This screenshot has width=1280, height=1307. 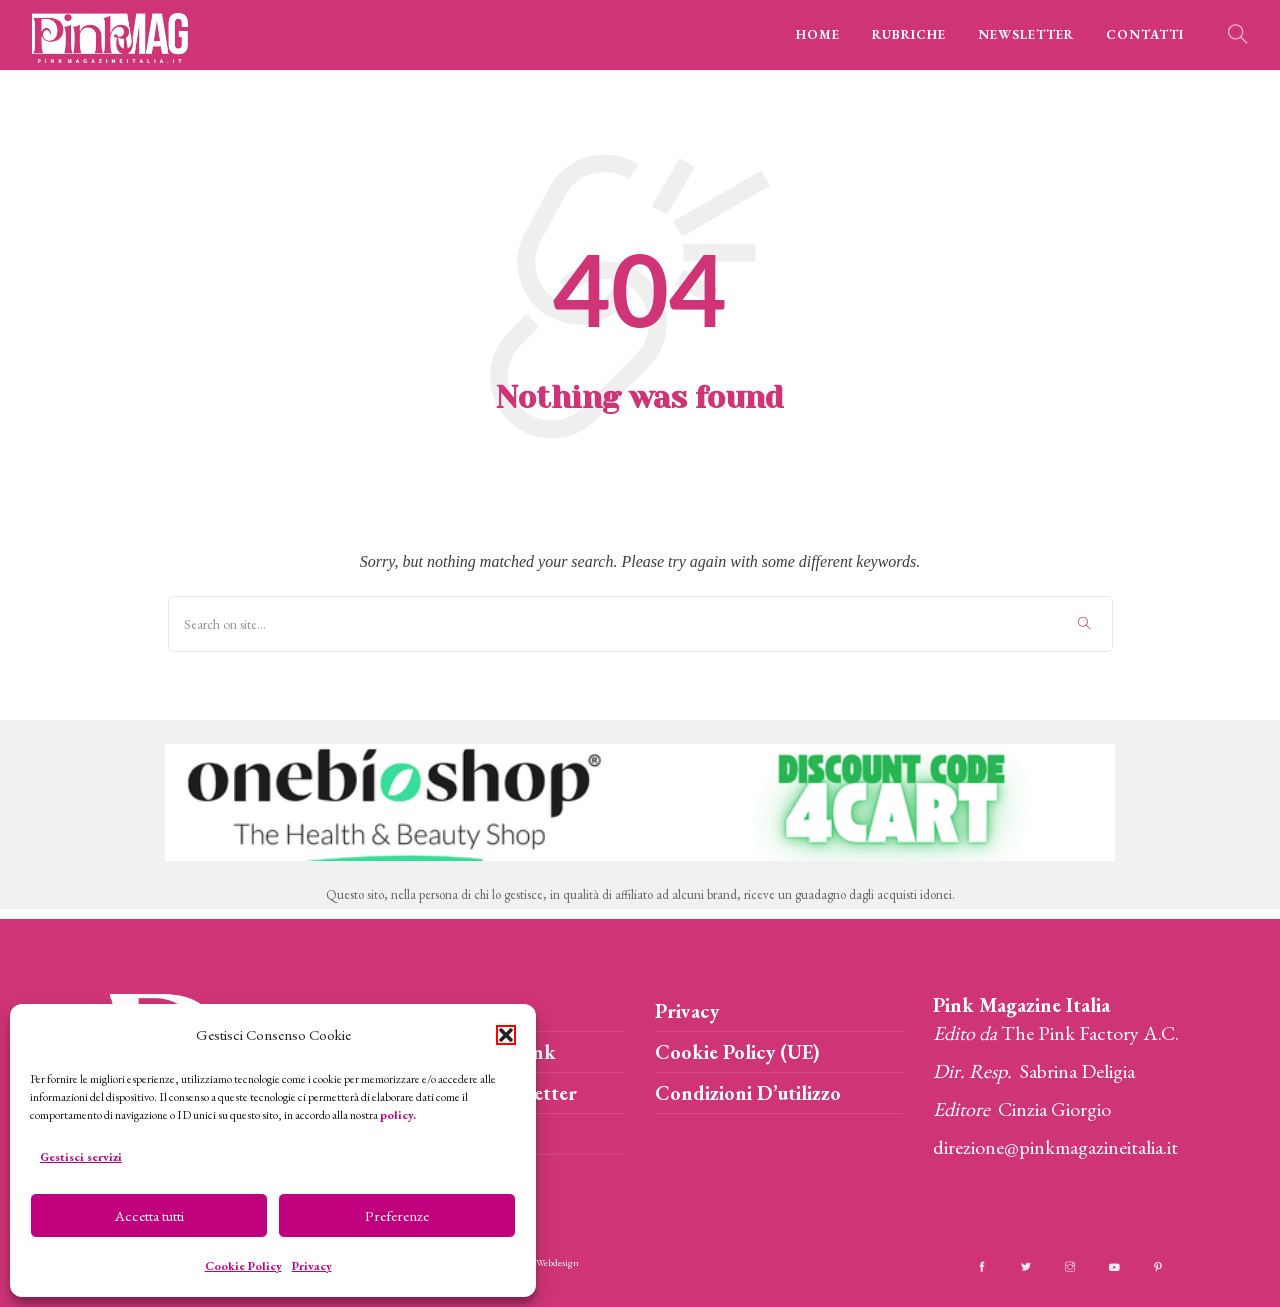 What do you see at coordinates (737, 1052) in the screenshot?
I see `Cookie Policy (UE)` at bounding box center [737, 1052].